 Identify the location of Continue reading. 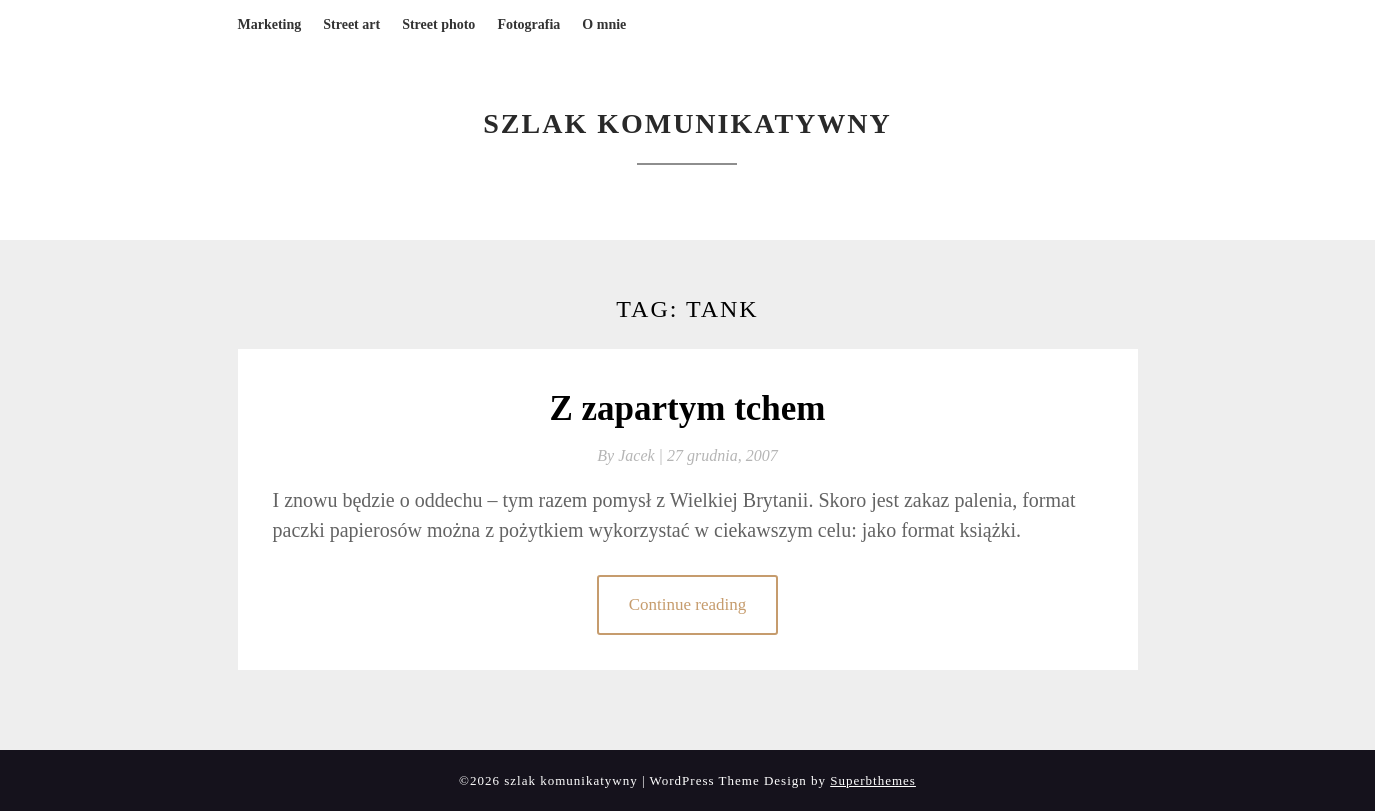
(688, 604).